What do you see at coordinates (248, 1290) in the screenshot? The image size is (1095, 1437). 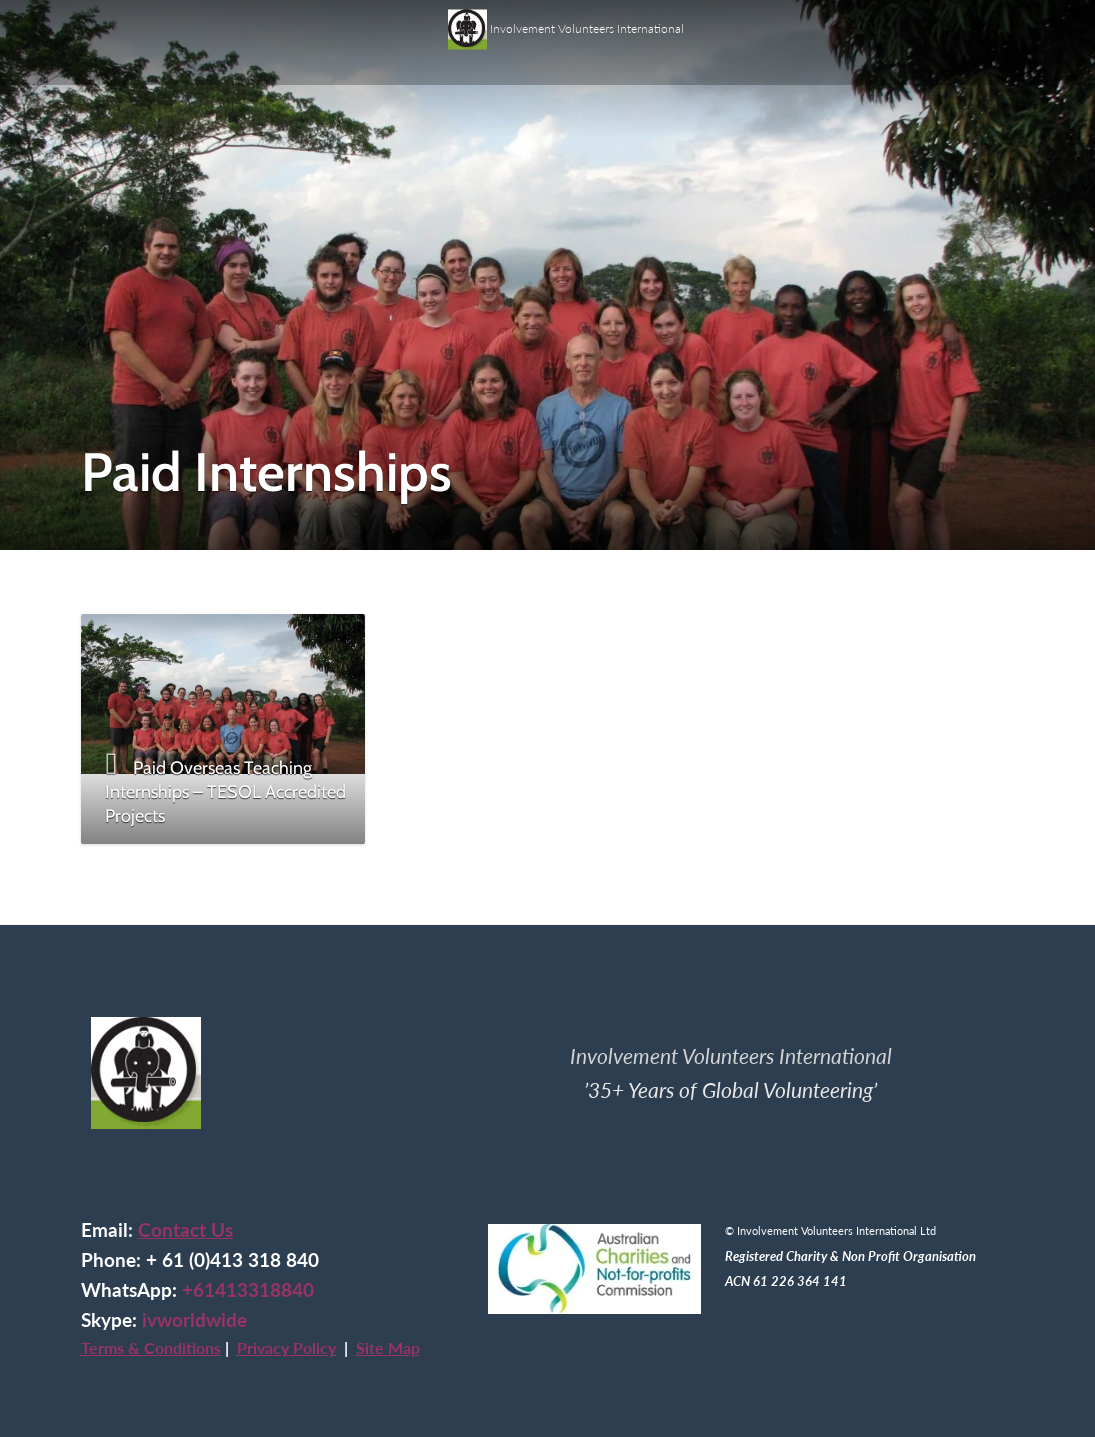 I see `+61413318840` at bounding box center [248, 1290].